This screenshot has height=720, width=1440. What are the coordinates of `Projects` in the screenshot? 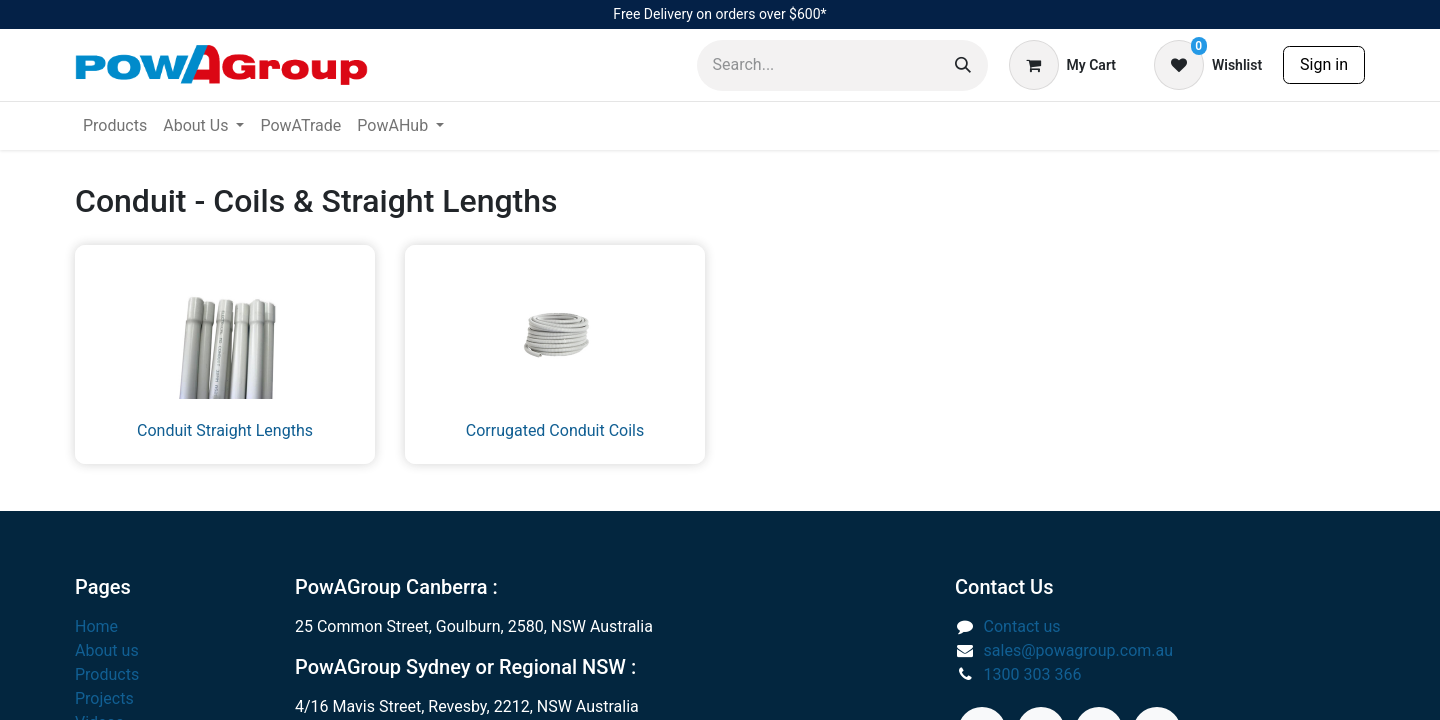 It's located at (104, 698).